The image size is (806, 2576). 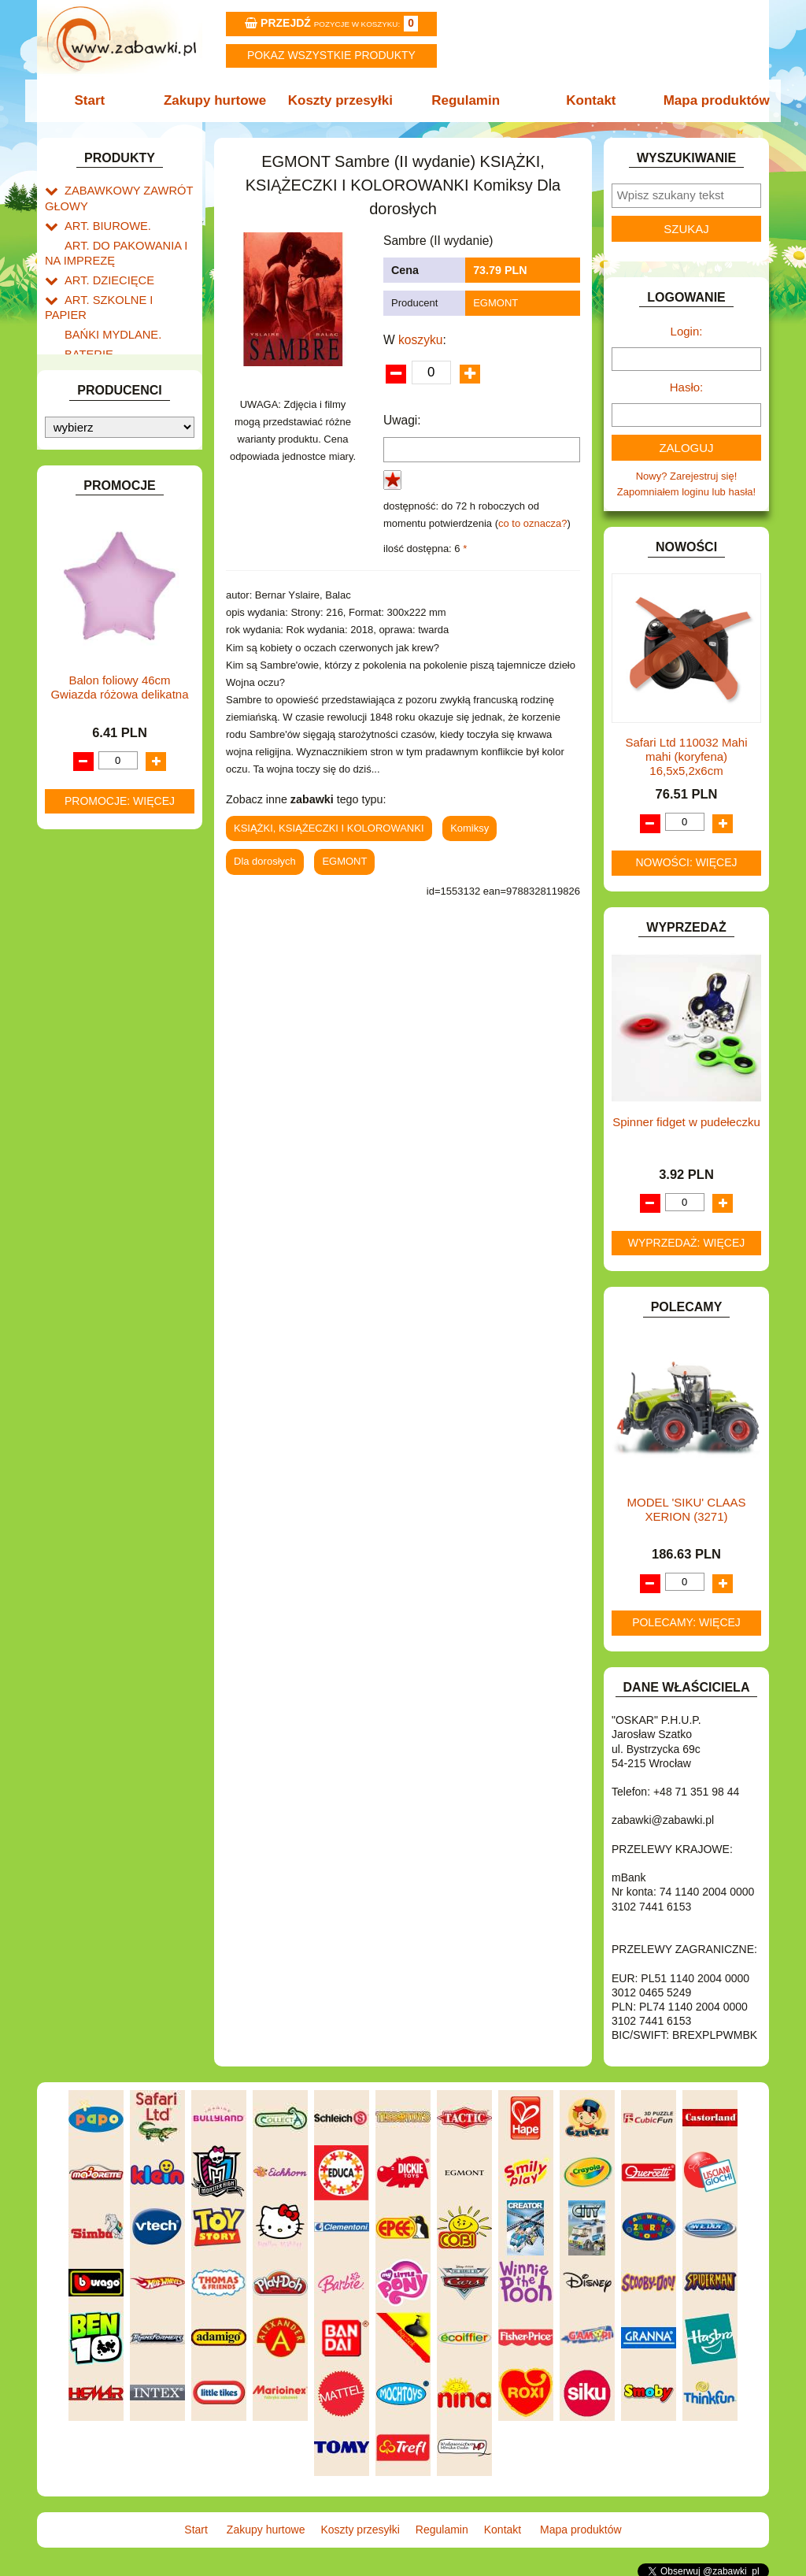 What do you see at coordinates (96, 766) in the screenshot?
I see `OGRODOWE` at bounding box center [96, 766].